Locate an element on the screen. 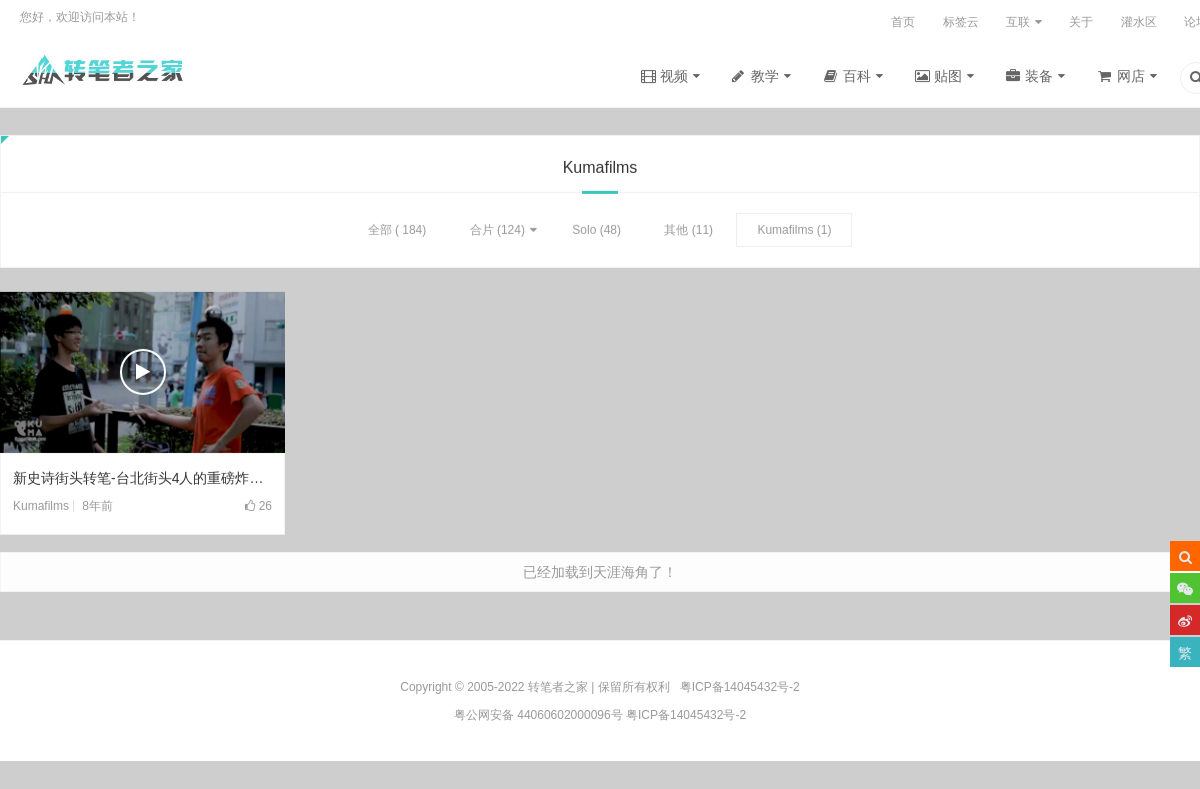 The width and height of the screenshot is (1200, 789). 粤ICP备14045432号-2 is located at coordinates (686, 715).